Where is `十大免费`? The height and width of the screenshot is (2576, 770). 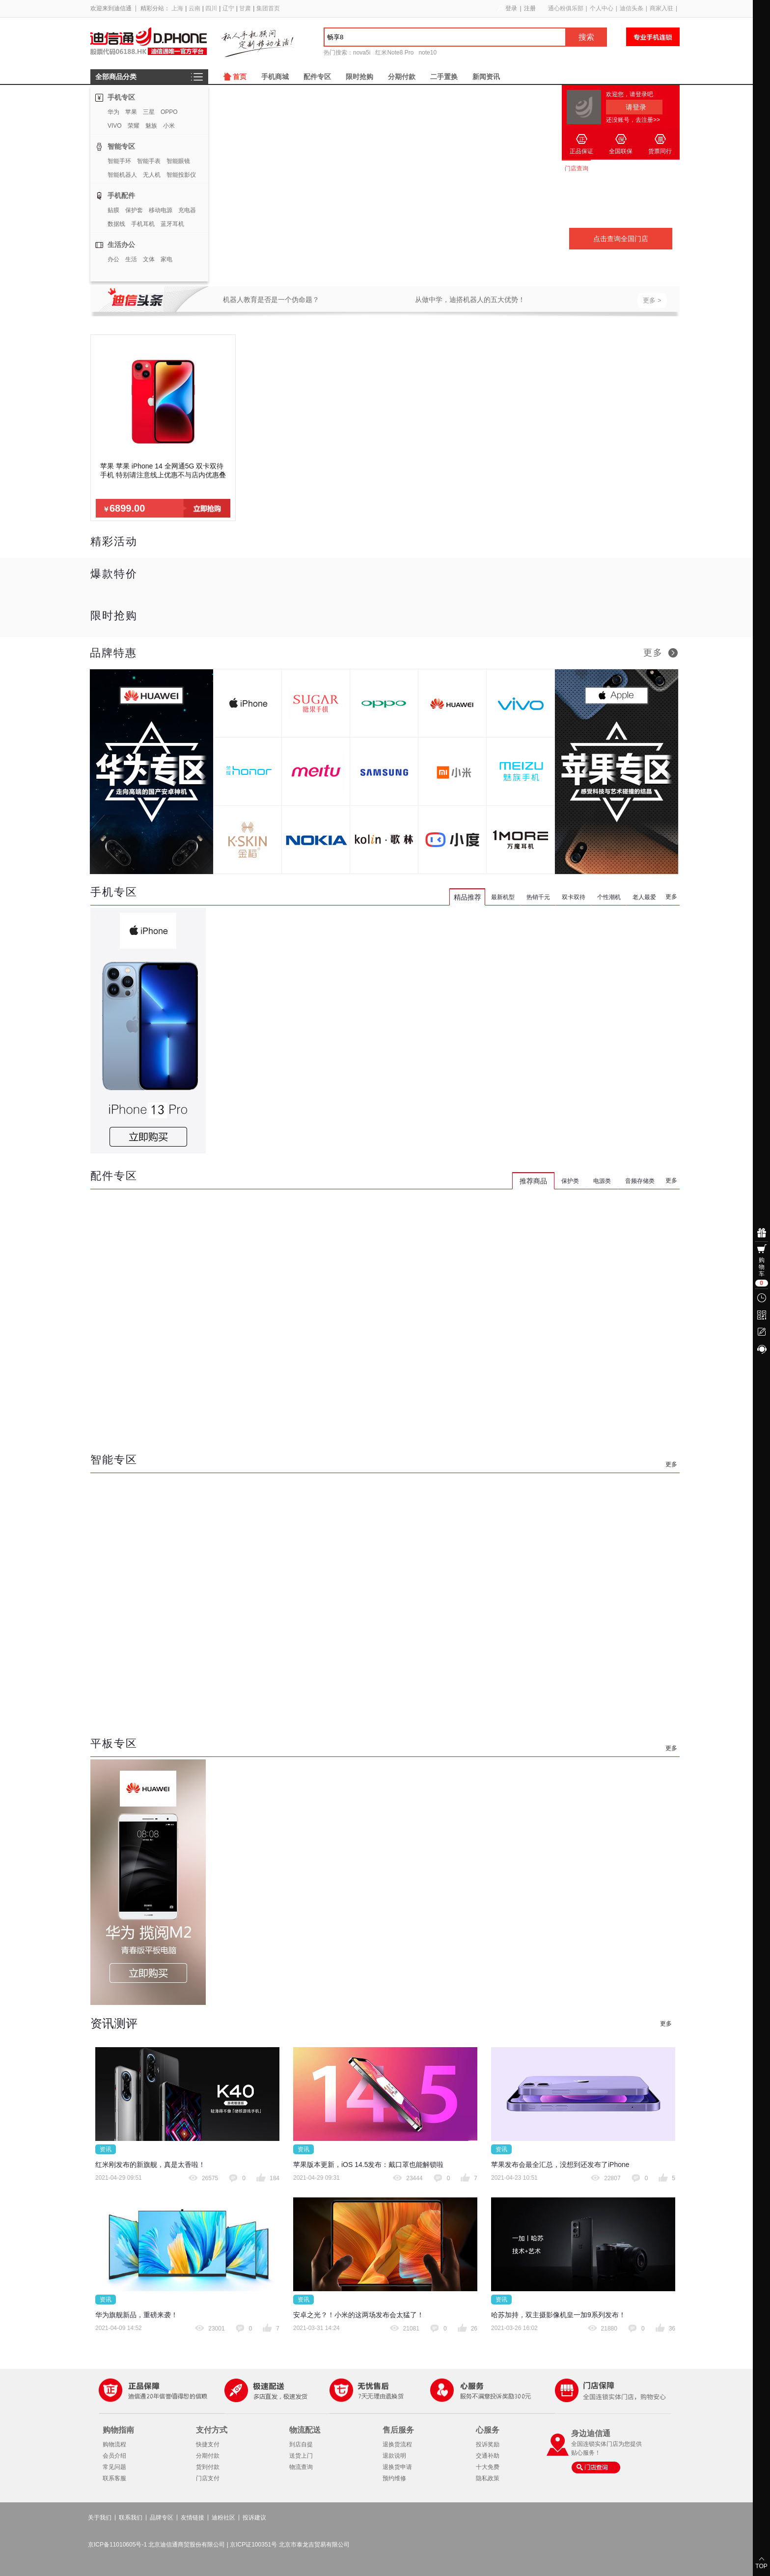 十大免费 is located at coordinates (487, 2467).